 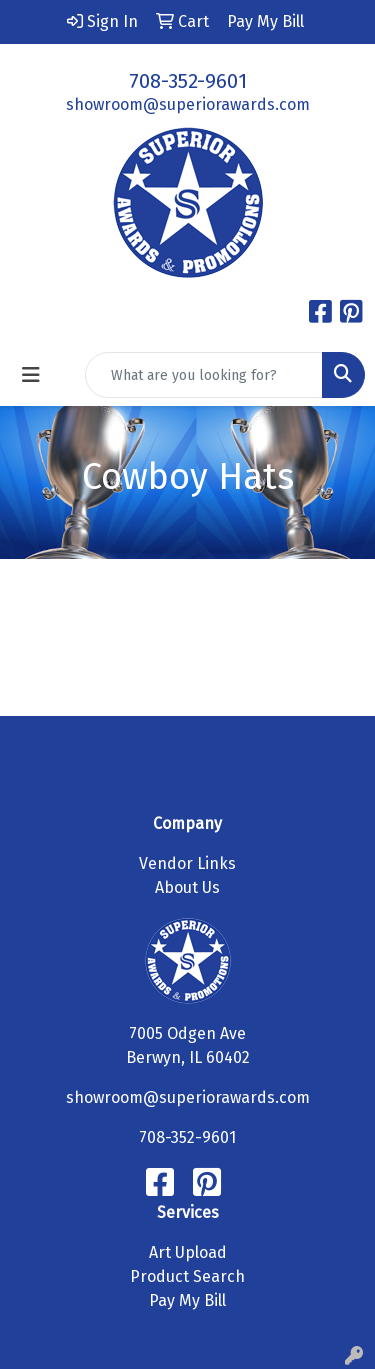 I want to click on 708-352-9601, so click(x=188, y=81).